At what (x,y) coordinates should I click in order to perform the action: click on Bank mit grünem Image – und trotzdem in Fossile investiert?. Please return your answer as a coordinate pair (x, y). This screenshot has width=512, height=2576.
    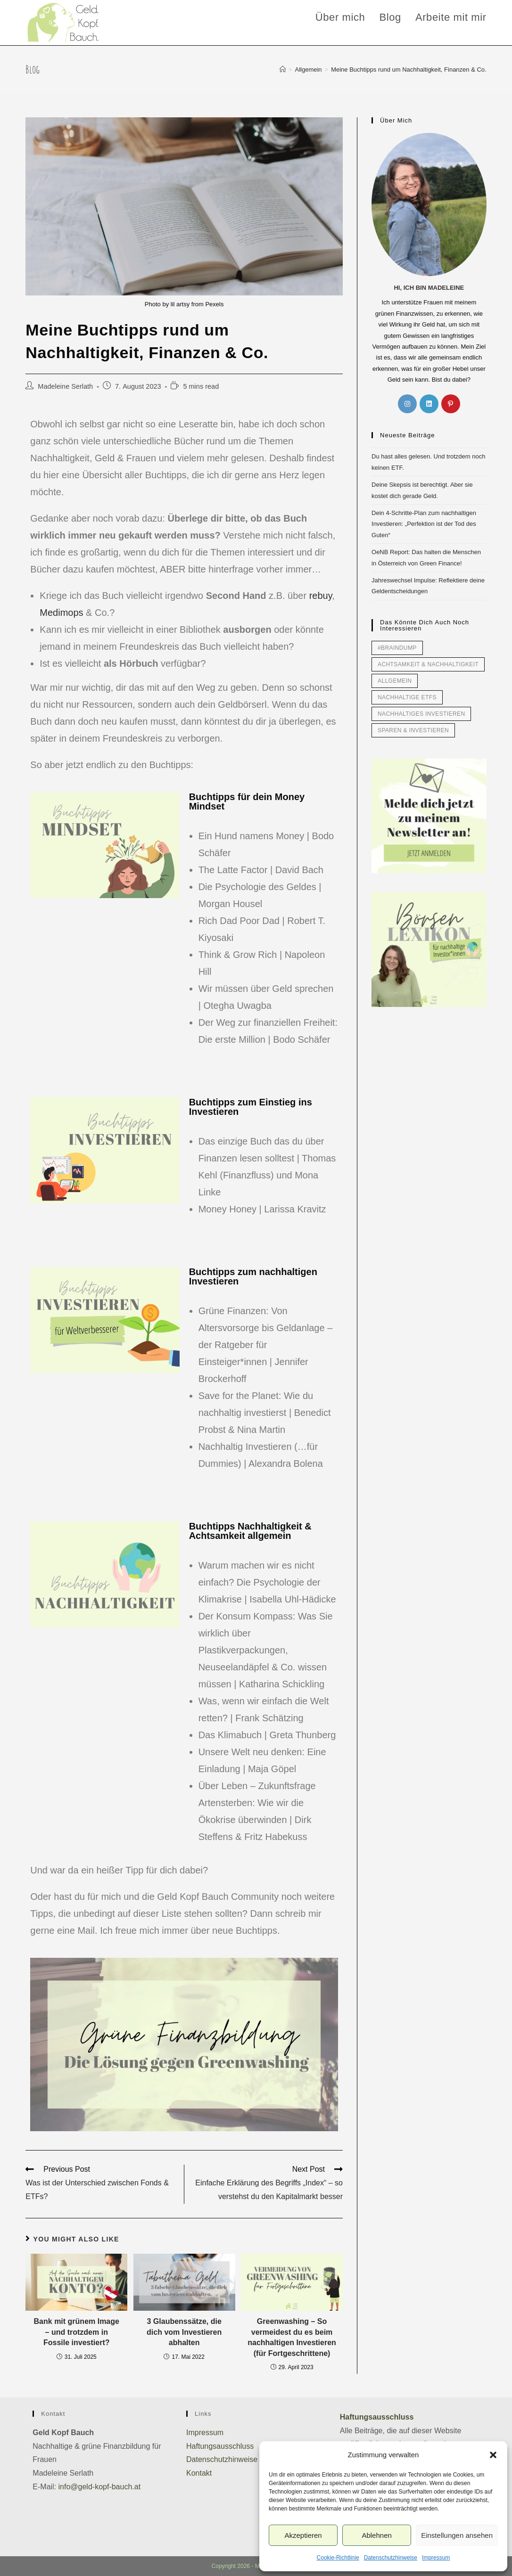
    Looking at the image, I should click on (76, 2332).